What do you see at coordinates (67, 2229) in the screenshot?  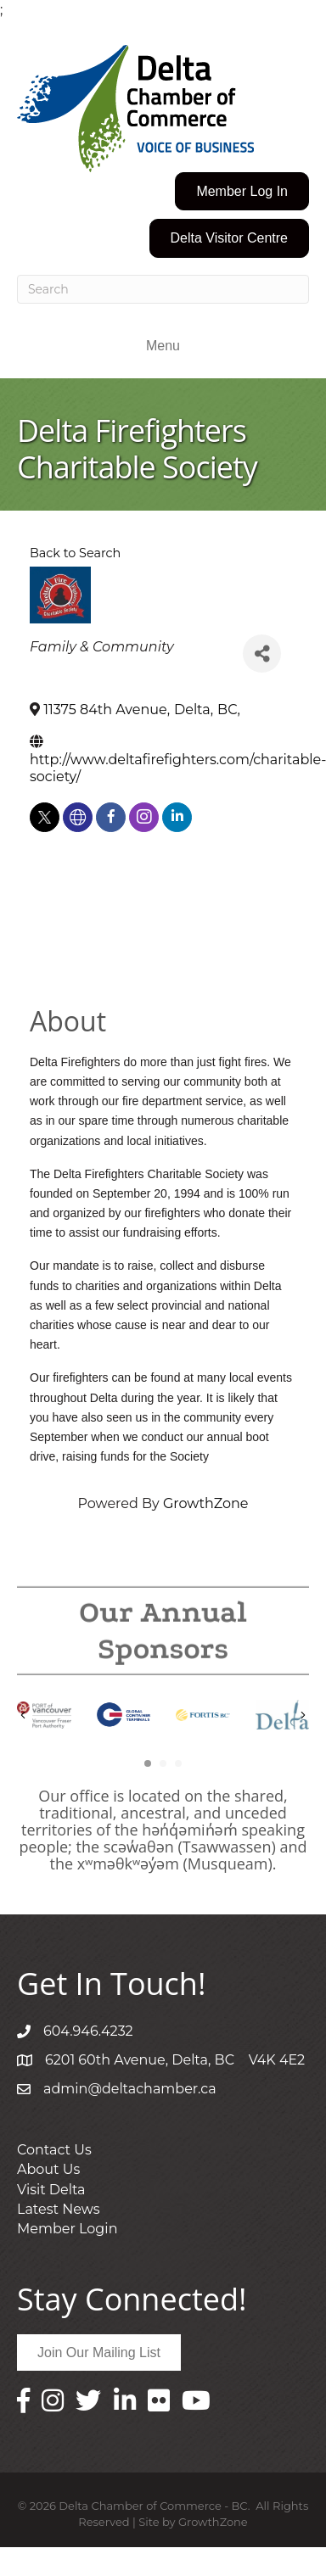 I see `Member Login` at bounding box center [67, 2229].